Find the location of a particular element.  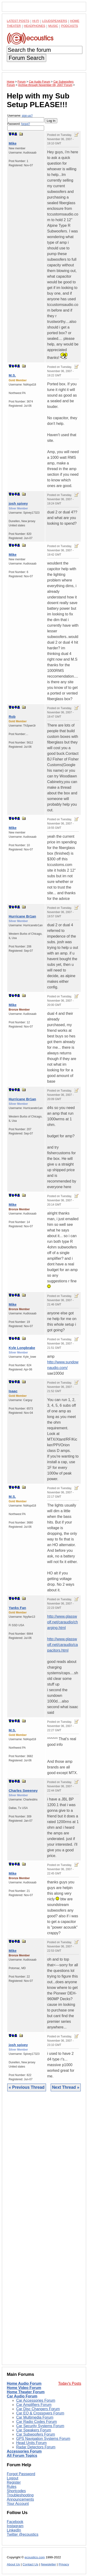

Hurricane Br1an is located at coordinates (22, 916).